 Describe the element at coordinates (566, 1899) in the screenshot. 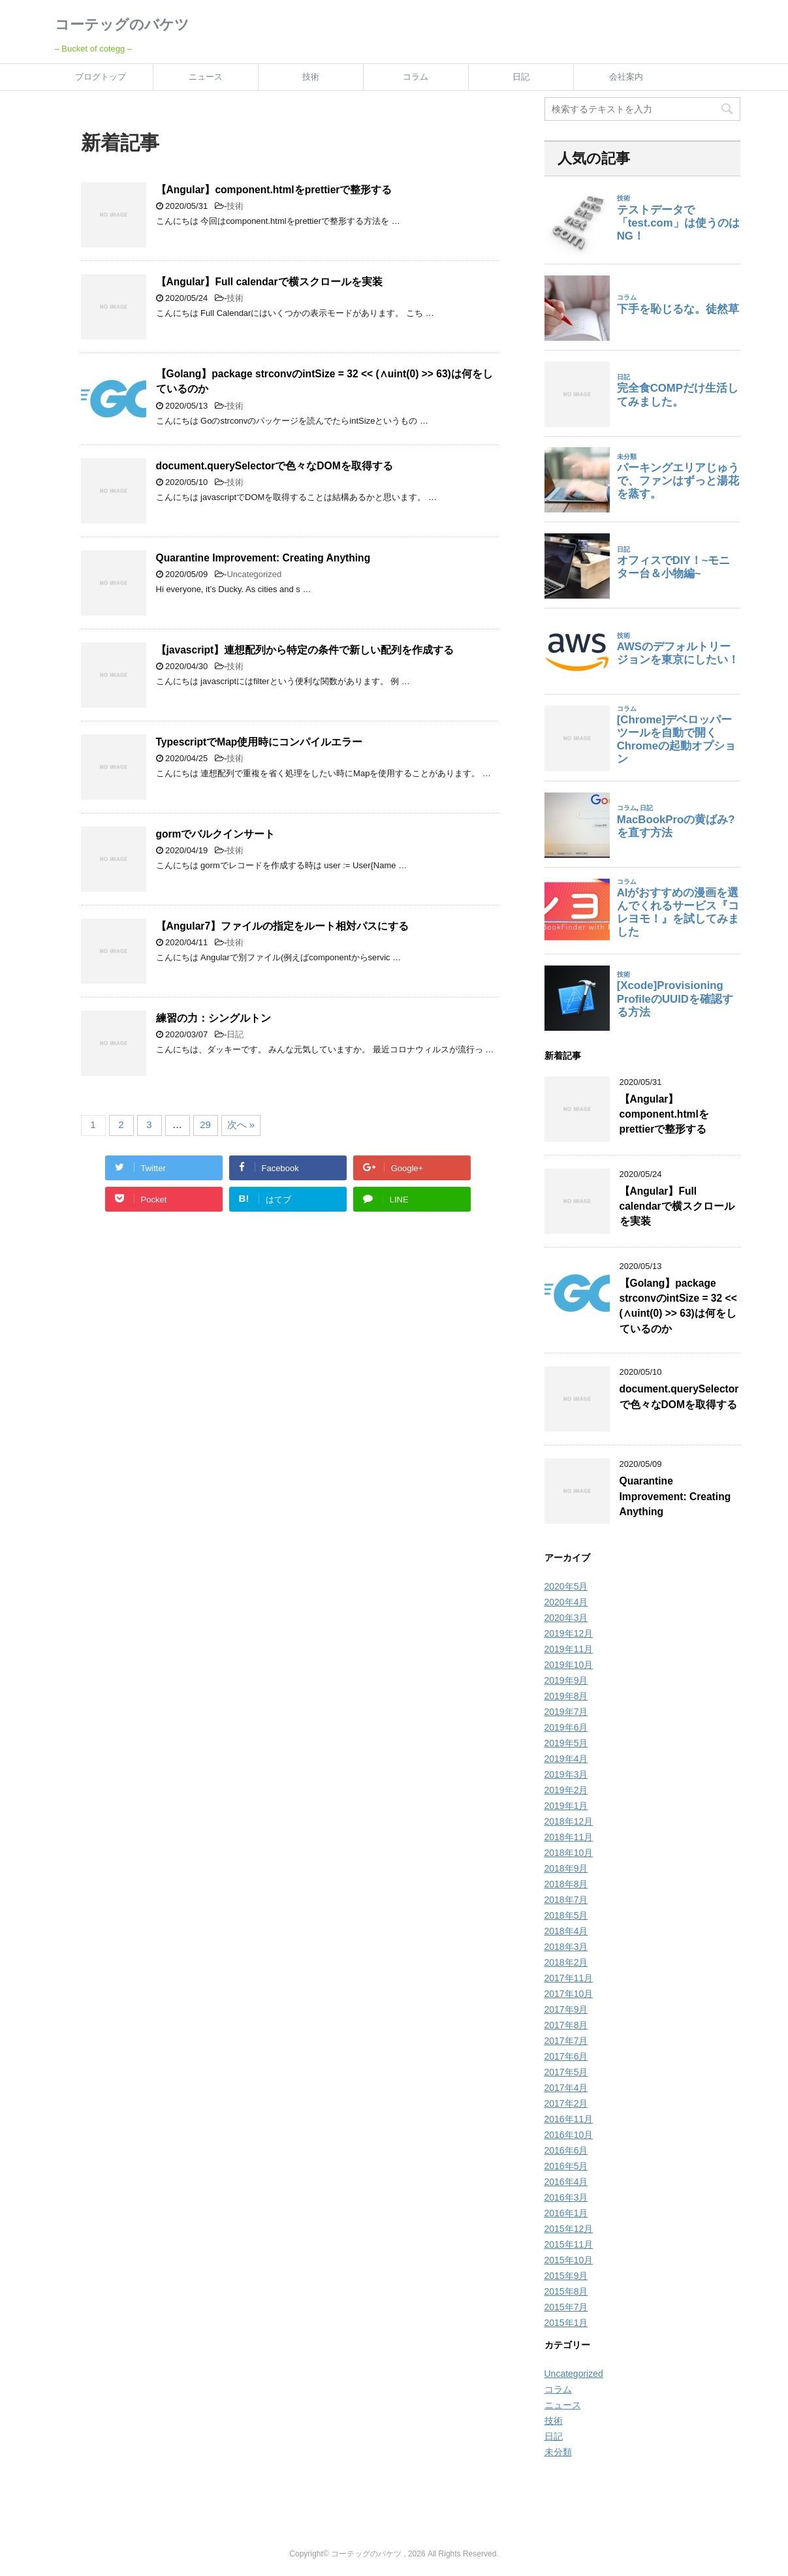

I see `2018年7月` at that location.